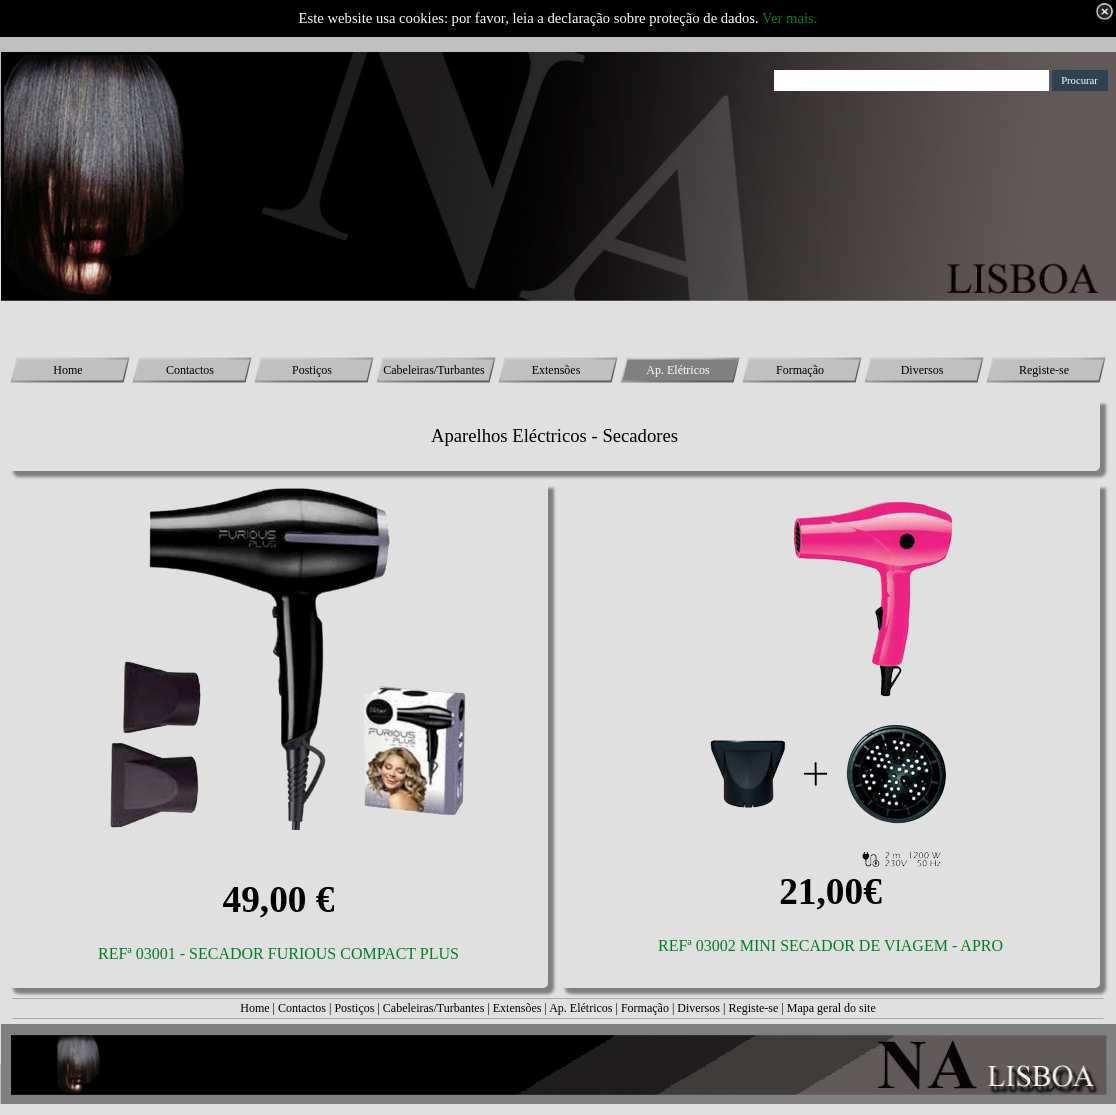 The height and width of the screenshot is (1115, 1116). What do you see at coordinates (1079, 80) in the screenshot?
I see `Procurar` at bounding box center [1079, 80].